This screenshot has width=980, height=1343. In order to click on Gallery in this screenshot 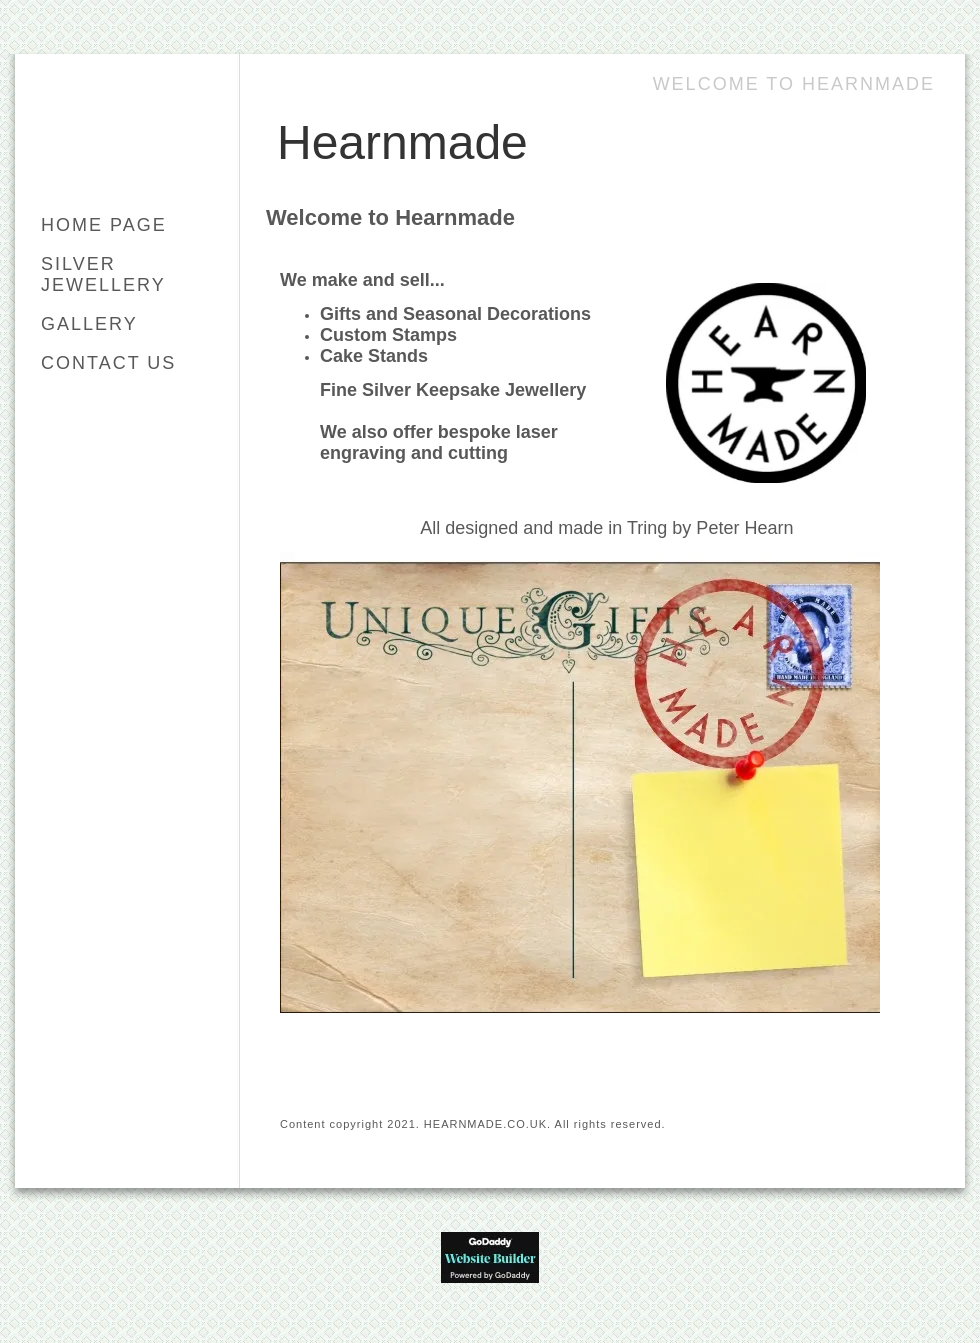, I will do `click(89, 324)`.